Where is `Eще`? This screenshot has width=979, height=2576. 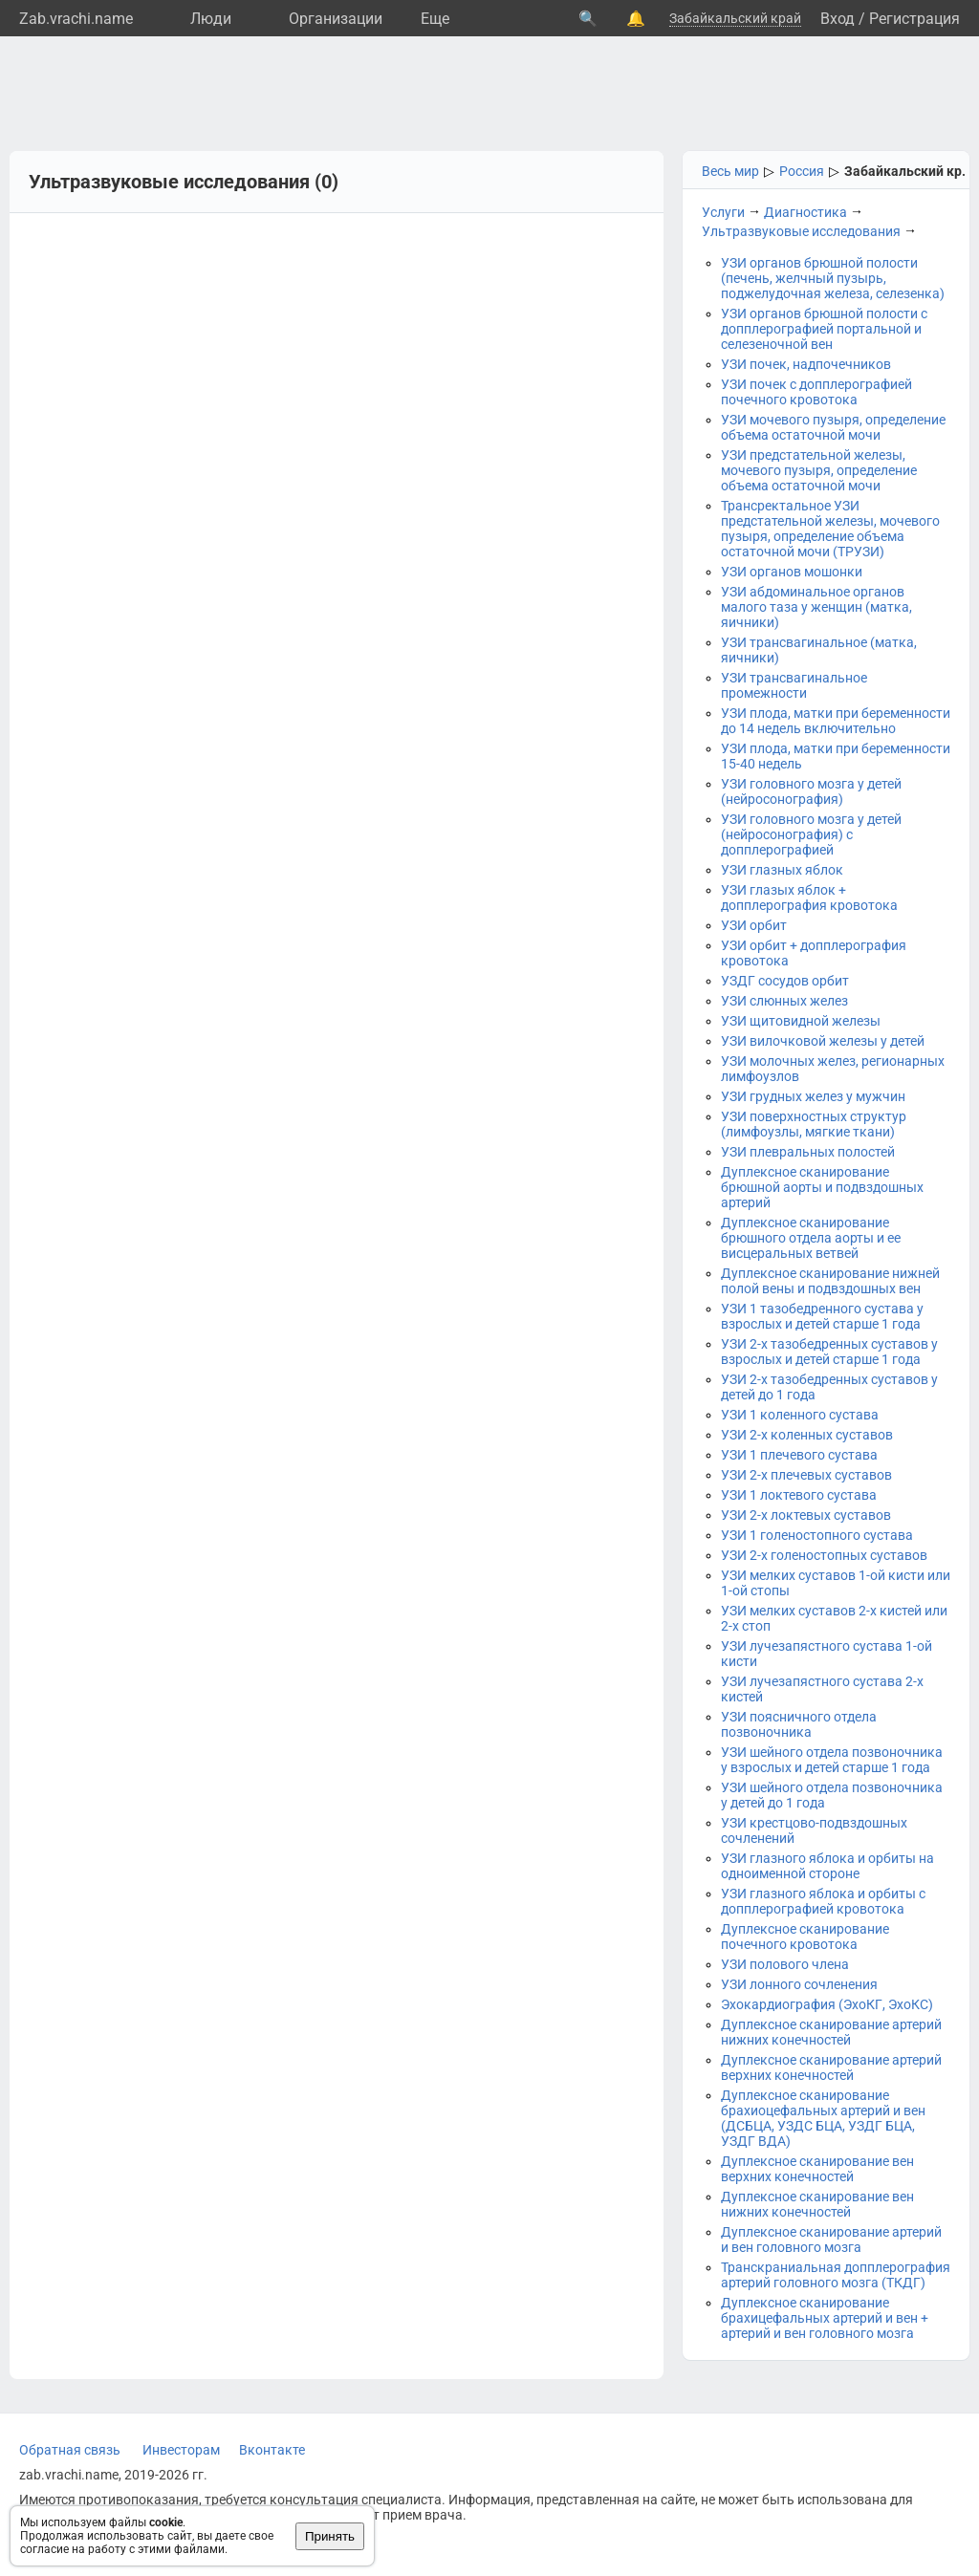
Eще is located at coordinates (435, 19).